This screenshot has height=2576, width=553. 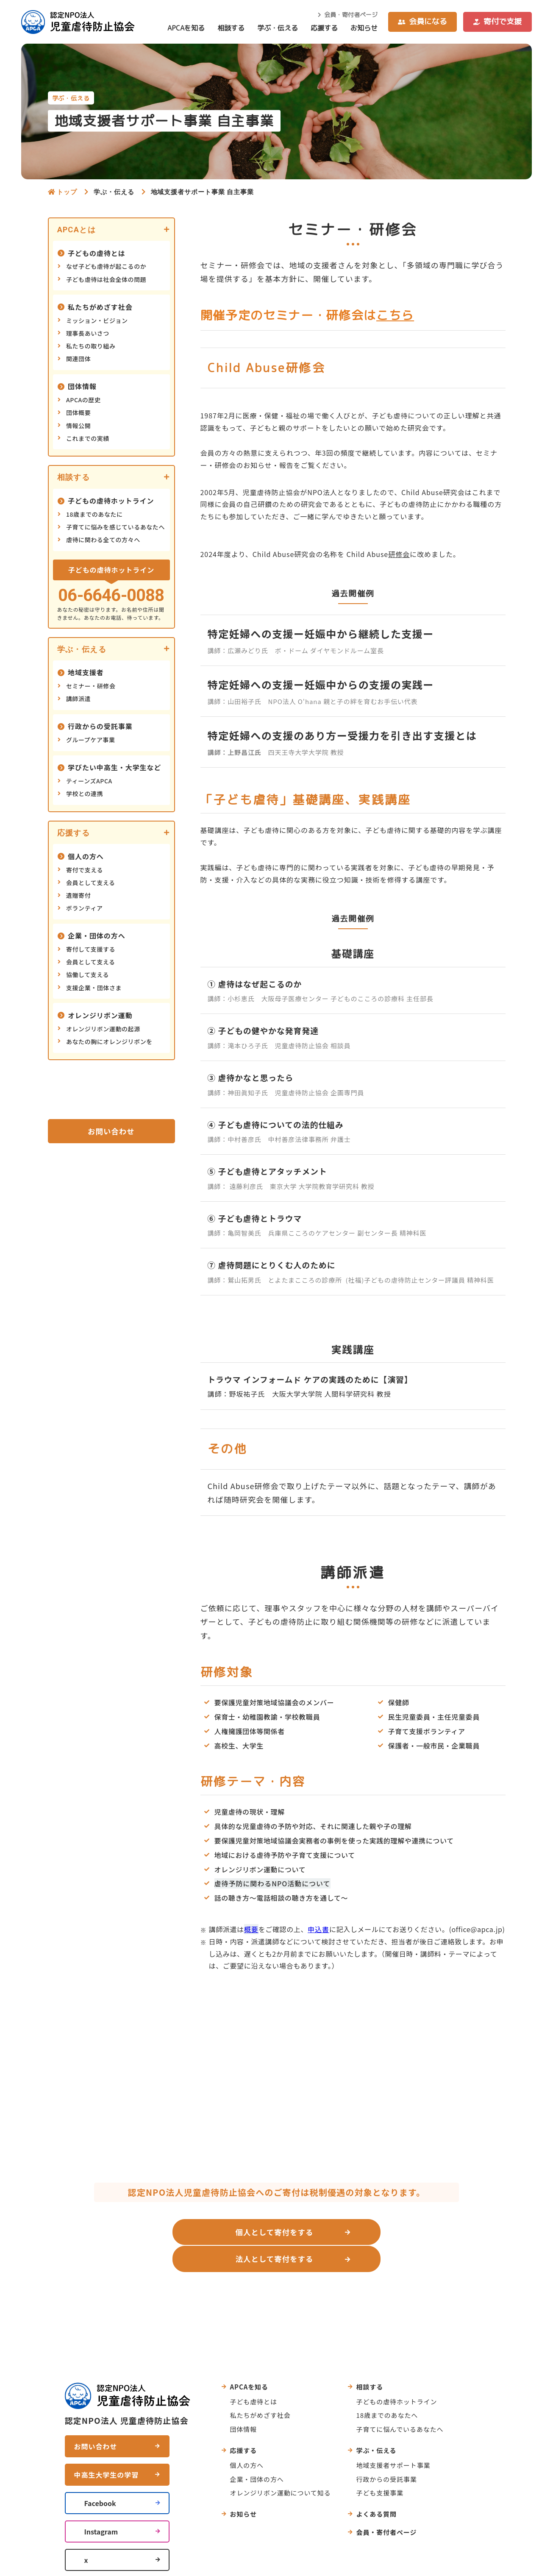 I want to click on 学ぶ・伝える, so click(x=277, y=28).